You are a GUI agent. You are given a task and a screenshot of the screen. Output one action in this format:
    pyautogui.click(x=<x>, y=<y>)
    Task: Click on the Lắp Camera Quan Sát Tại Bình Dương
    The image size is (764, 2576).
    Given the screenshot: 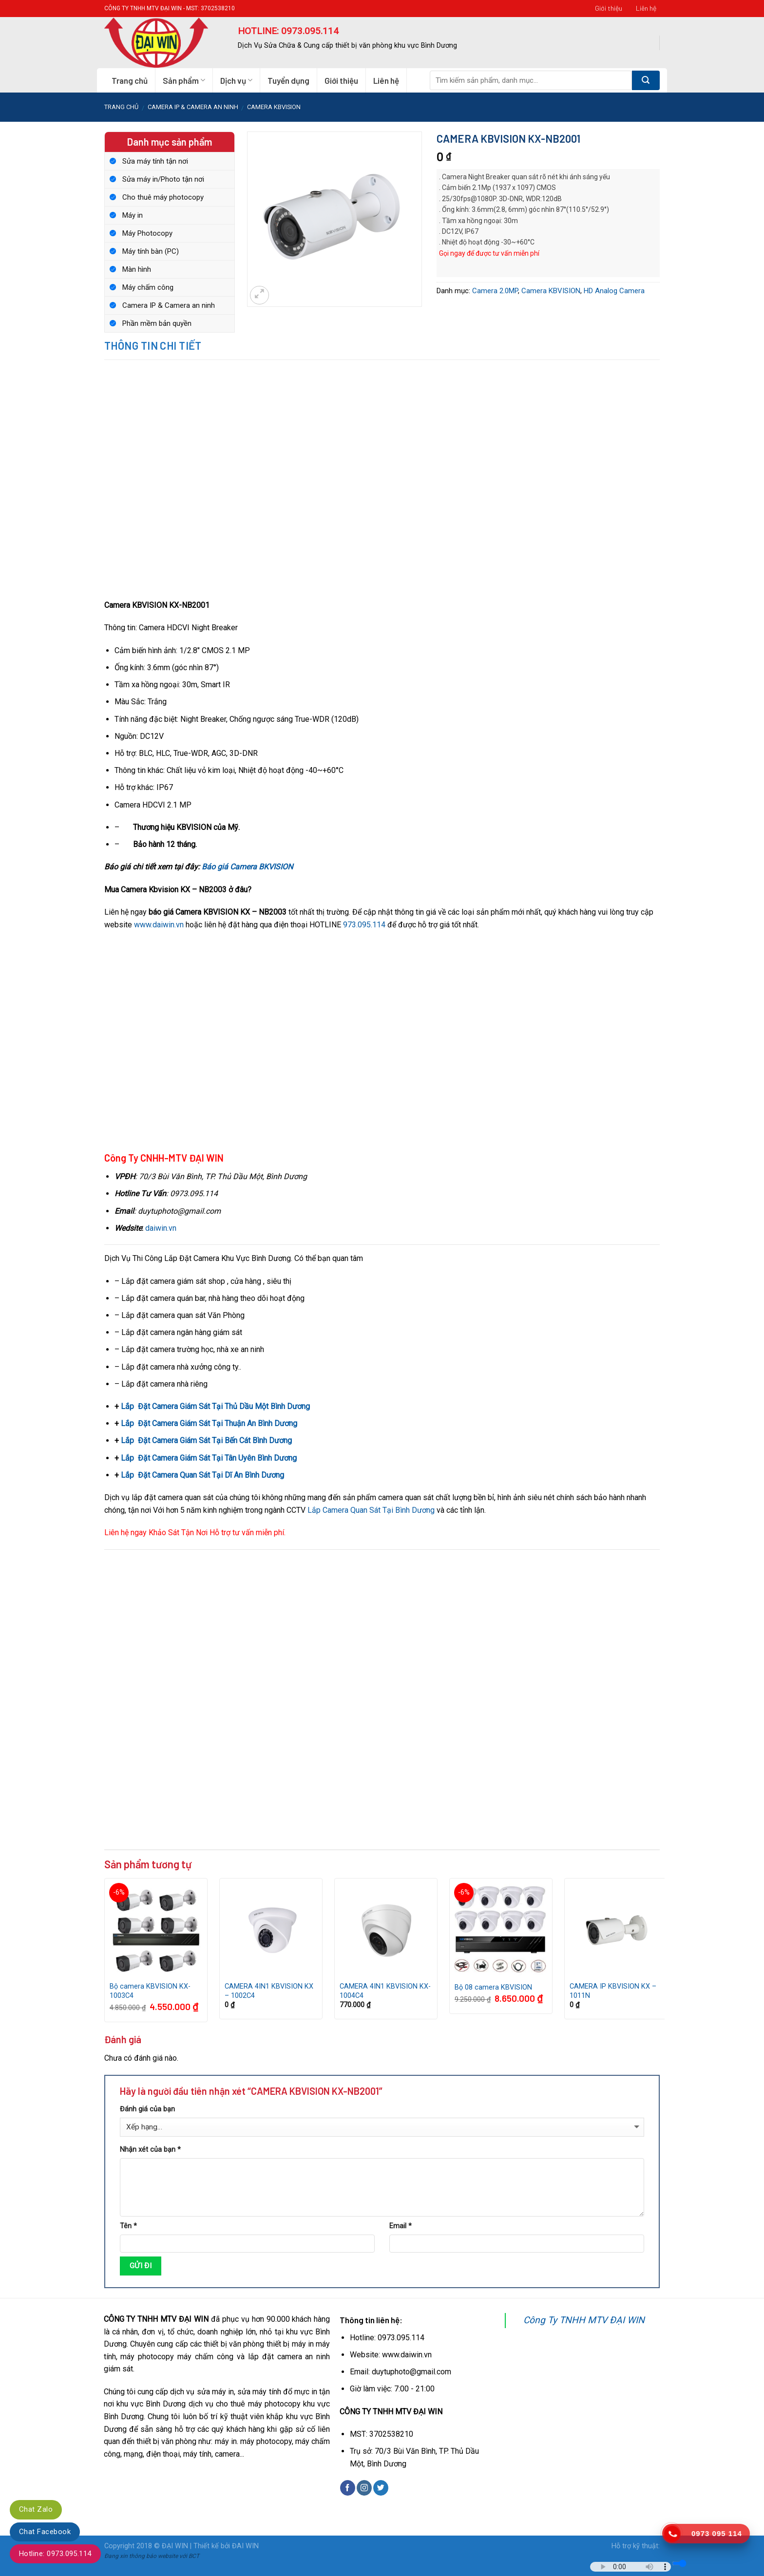 What is the action you would take?
    pyautogui.click(x=372, y=1510)
    